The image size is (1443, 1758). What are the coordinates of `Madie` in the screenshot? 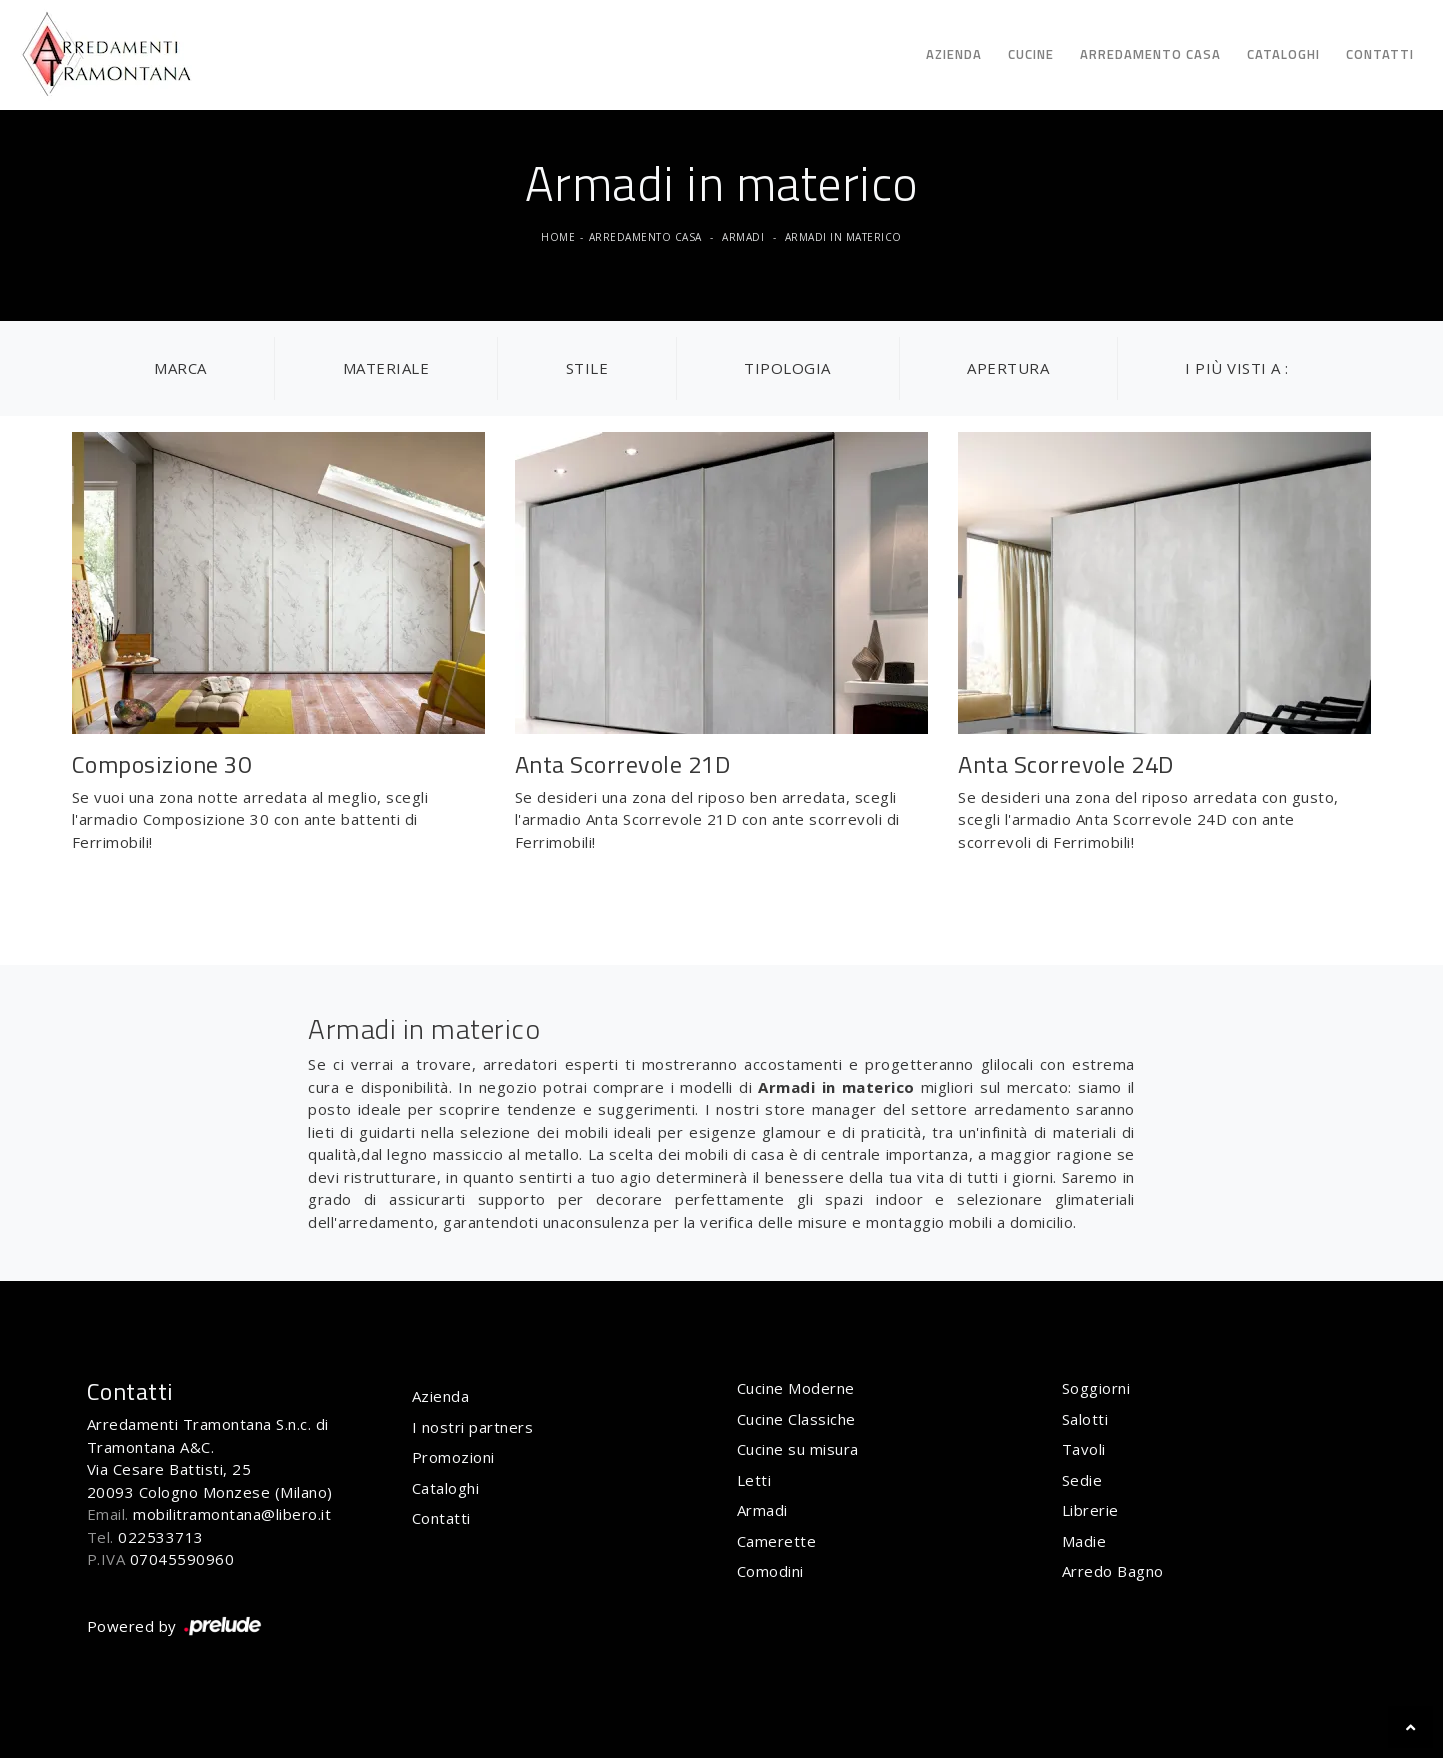 It's located at (1084, 1541).